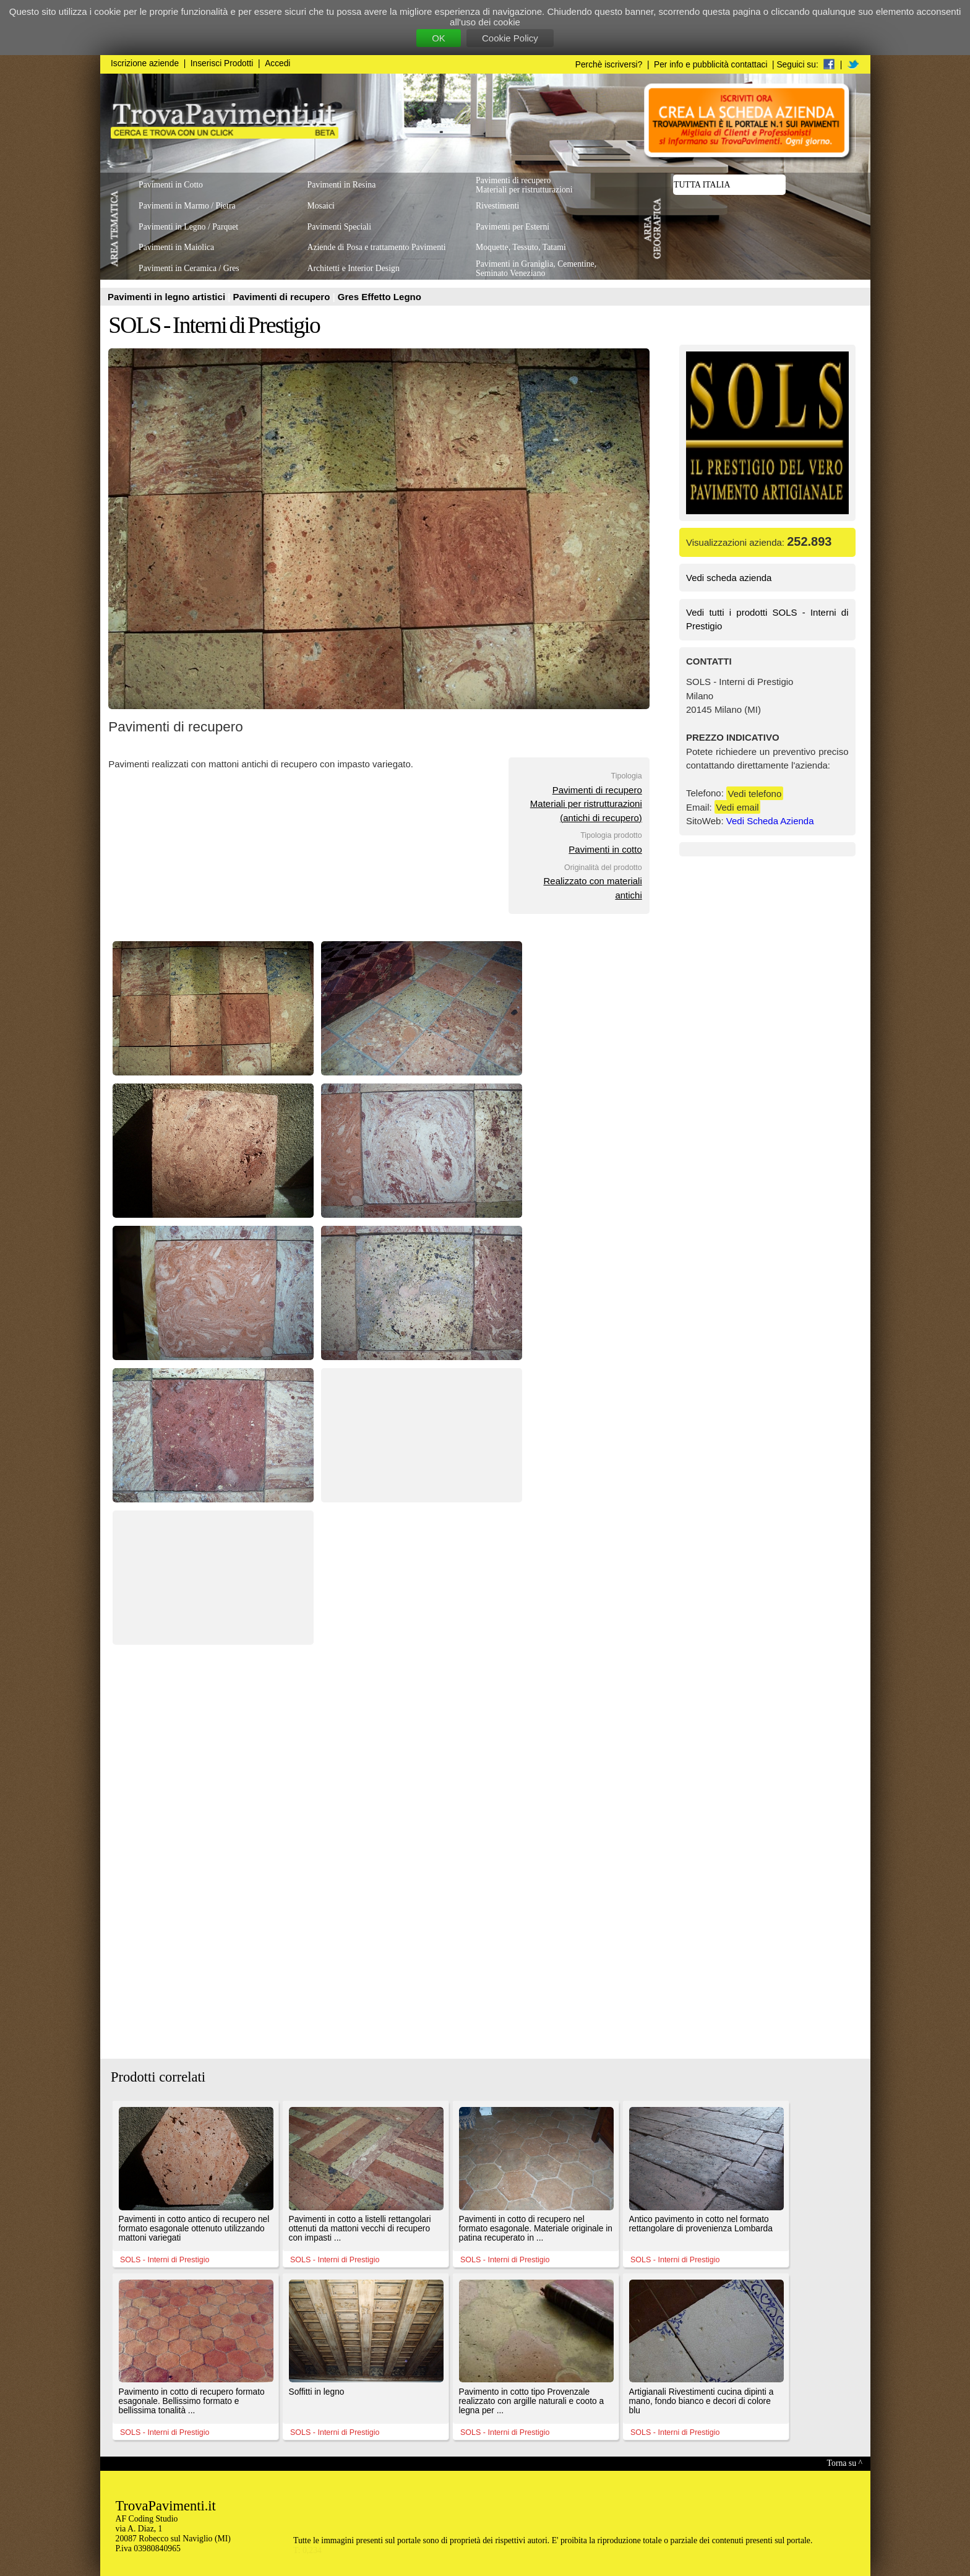 The height and width of the screenshot is (2576, 970). Describe the element at coordinates (277, 63) in the screenshot. I see `Accedi` at that location.